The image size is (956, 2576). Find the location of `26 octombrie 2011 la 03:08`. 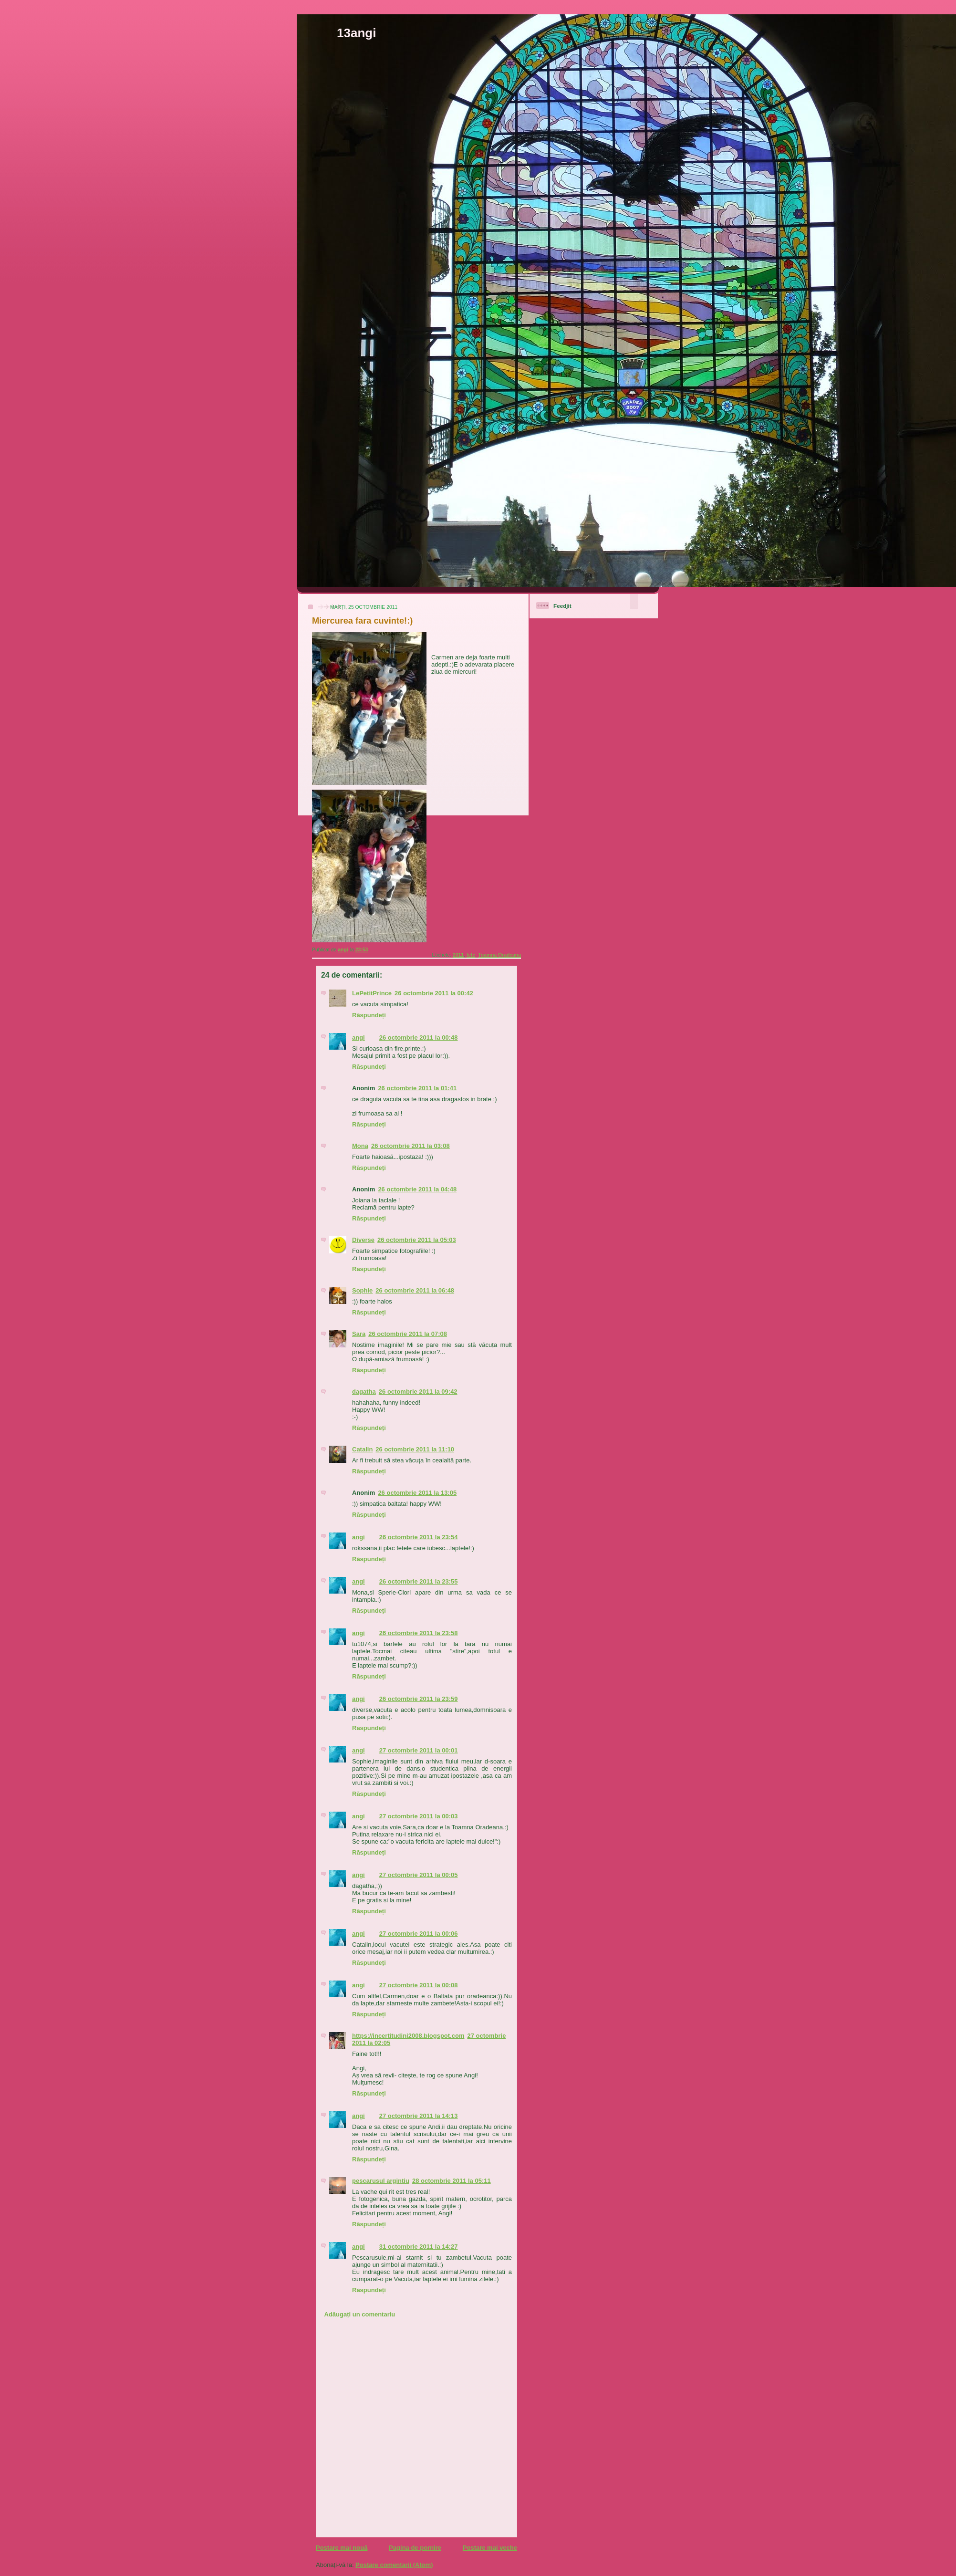

26 octombrie 2011 la 03:08 is located at coordinates (410, 1145).